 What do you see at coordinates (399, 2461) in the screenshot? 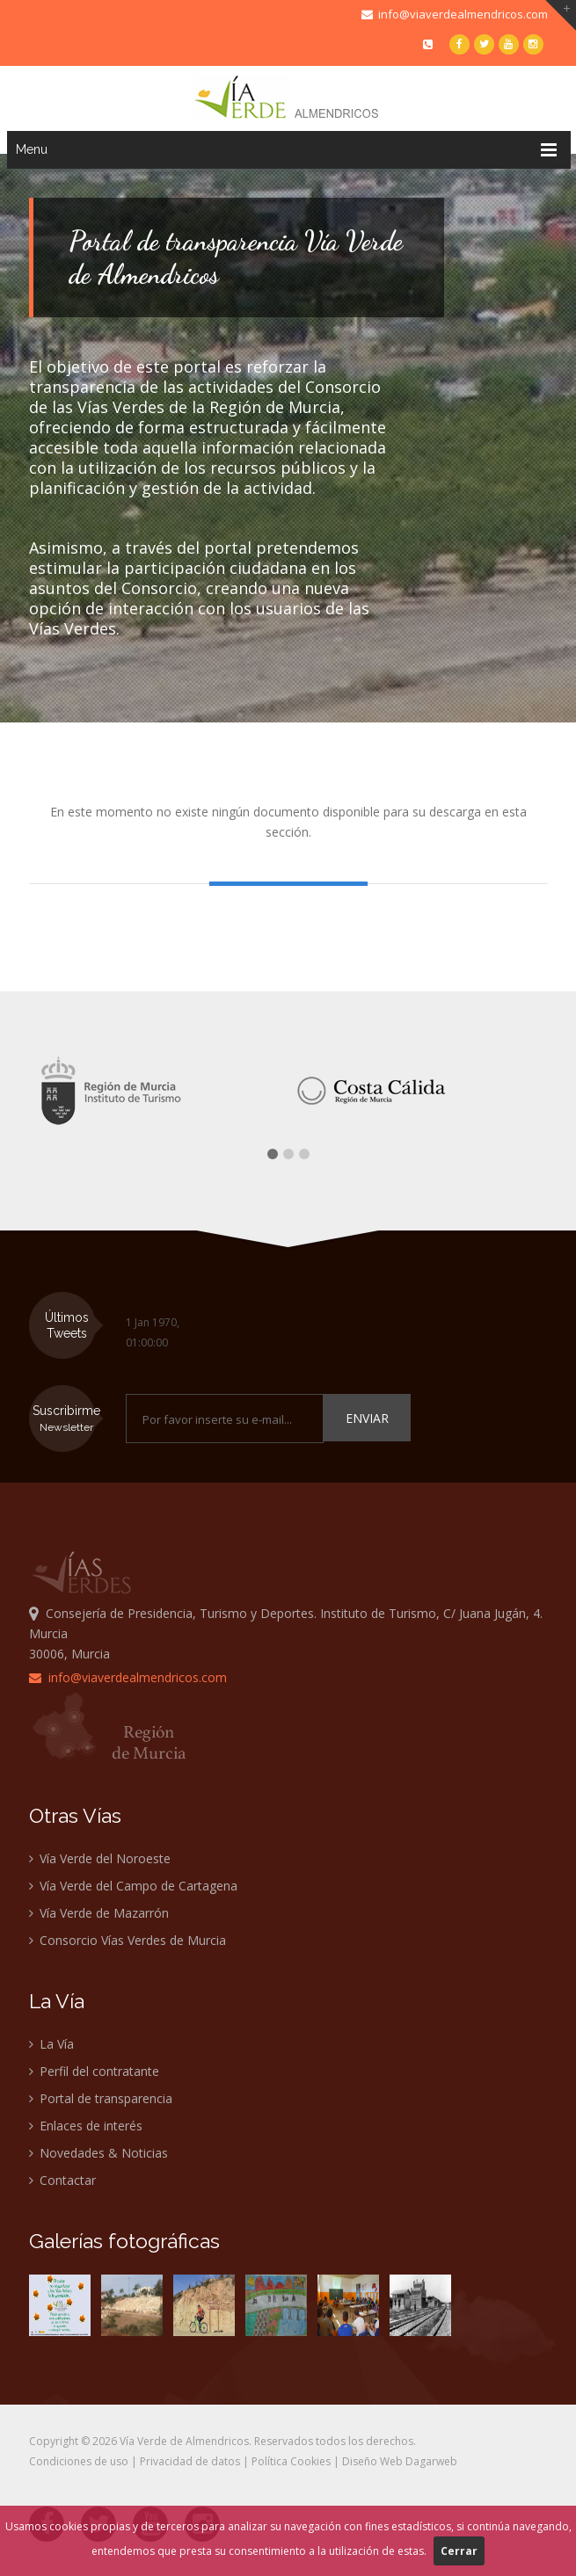
I see `Diseño Web Dagarweb` at bounding box center [399, 2461].